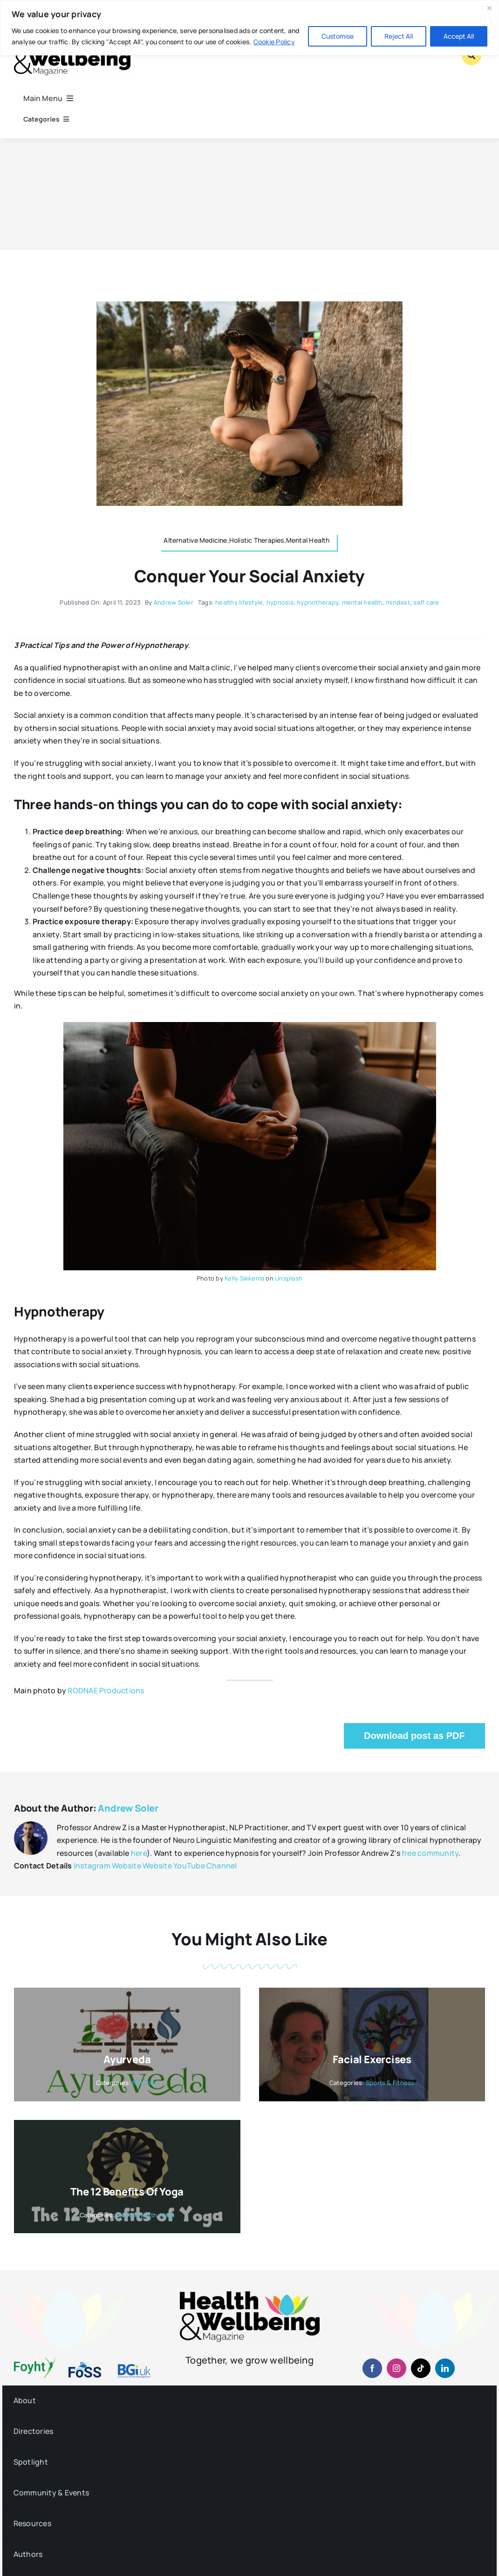 Image resolution: width=499 pixels, height=2576 pixels. I want to click on Unsplash, so click(288, 1278).